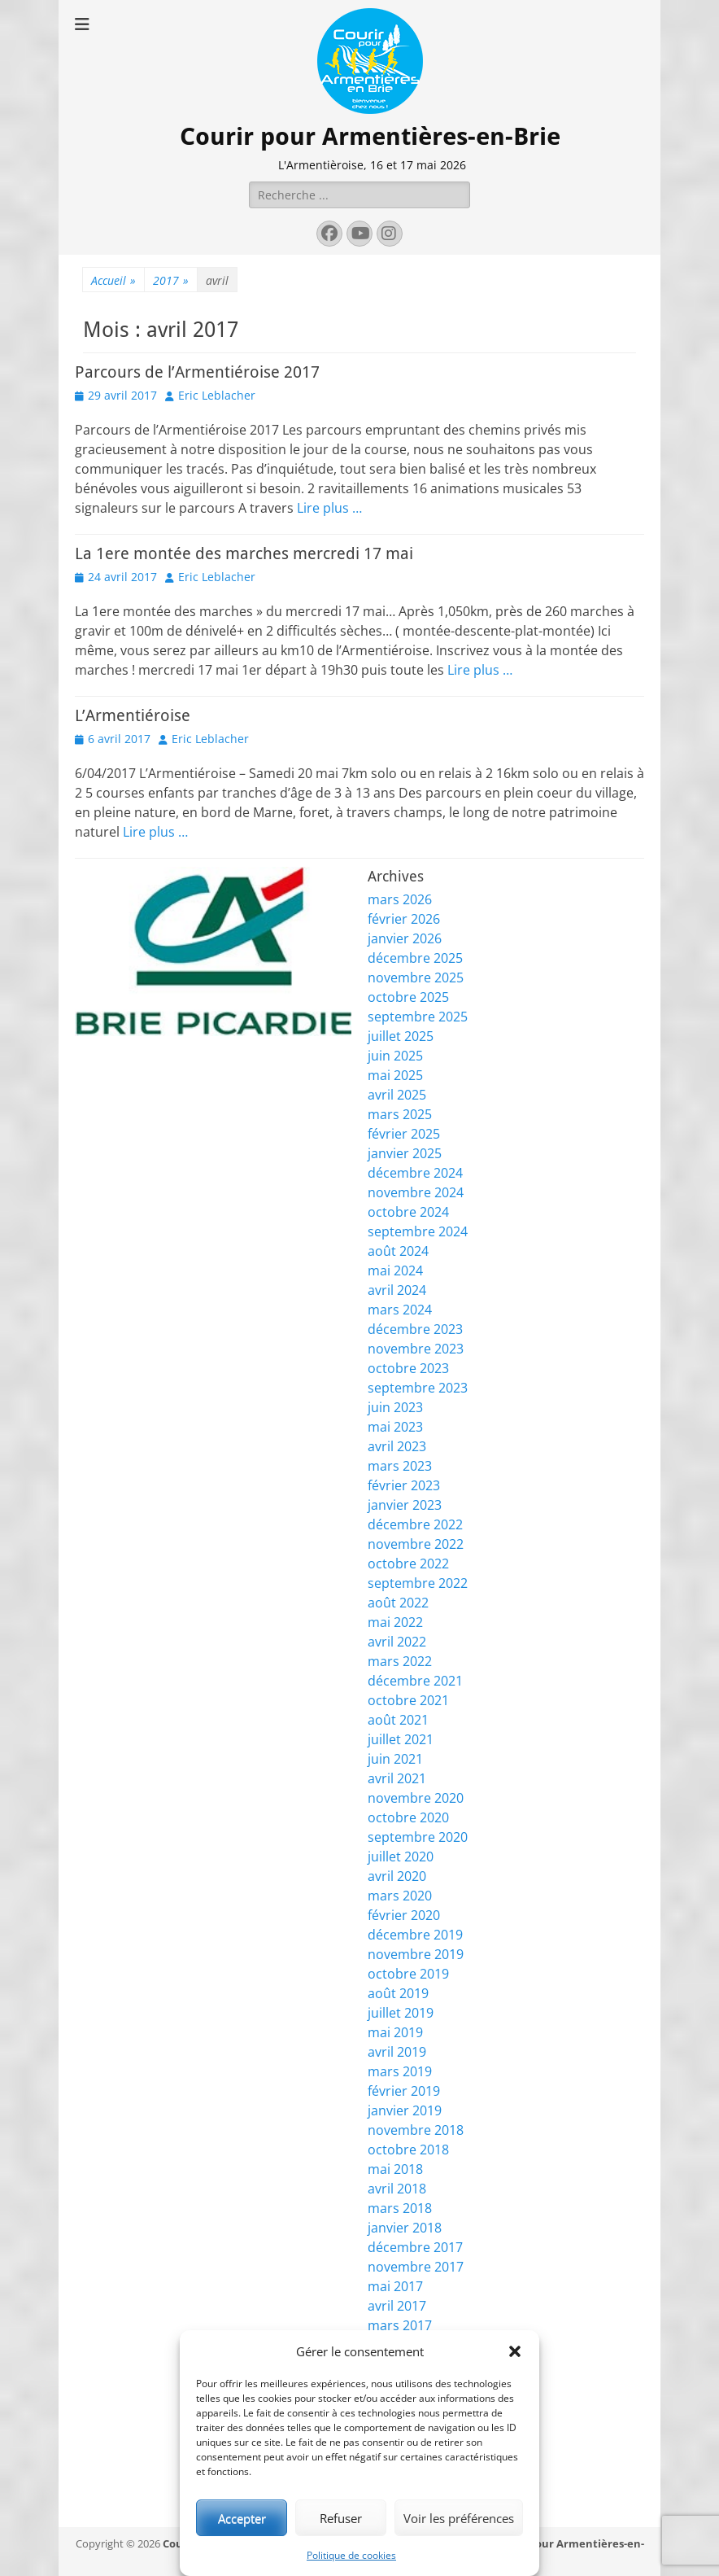  Describe the element at coordinates (408, 1368) in the screenshot. I see `octobre 2023` at that location.